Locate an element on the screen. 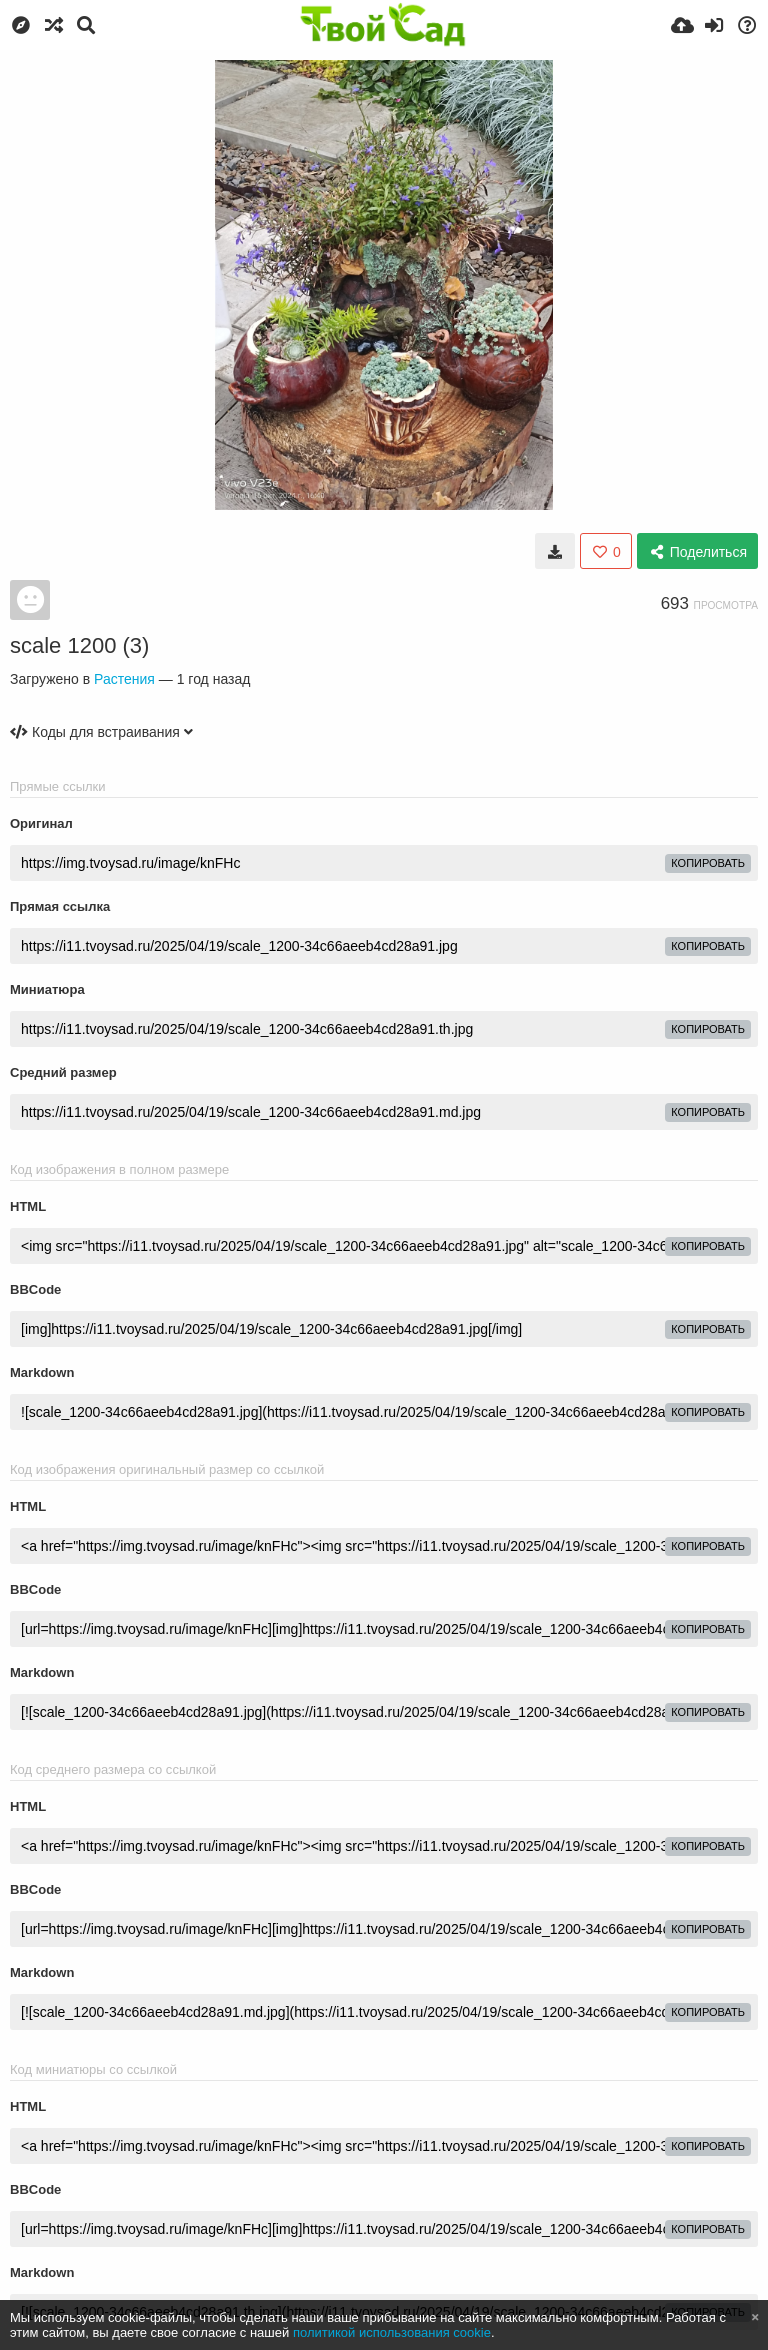 The width and height of the screenshot is (768, 2350). политикой использования cookie is located at coordinates (392, 2332).